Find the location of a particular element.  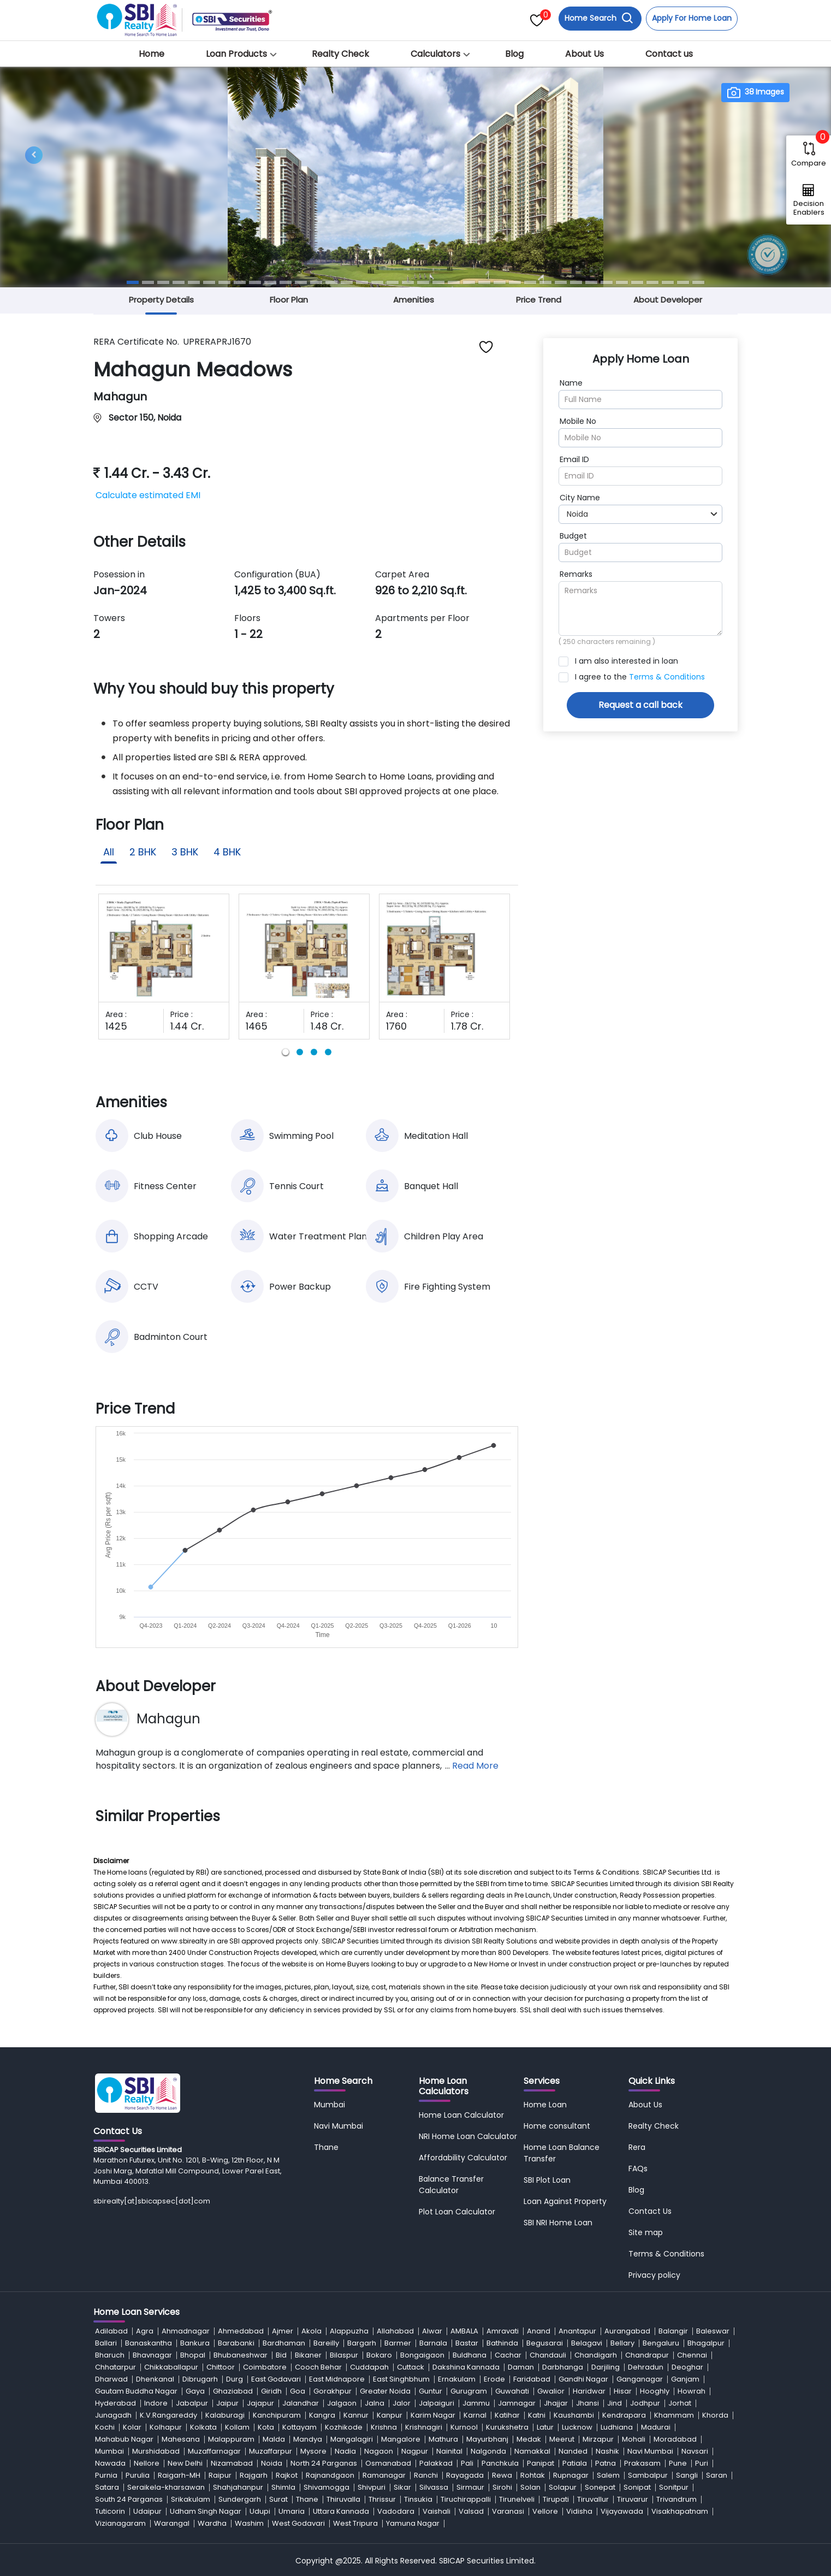

2 BHK [tab] is located at coordinates (142, 852).